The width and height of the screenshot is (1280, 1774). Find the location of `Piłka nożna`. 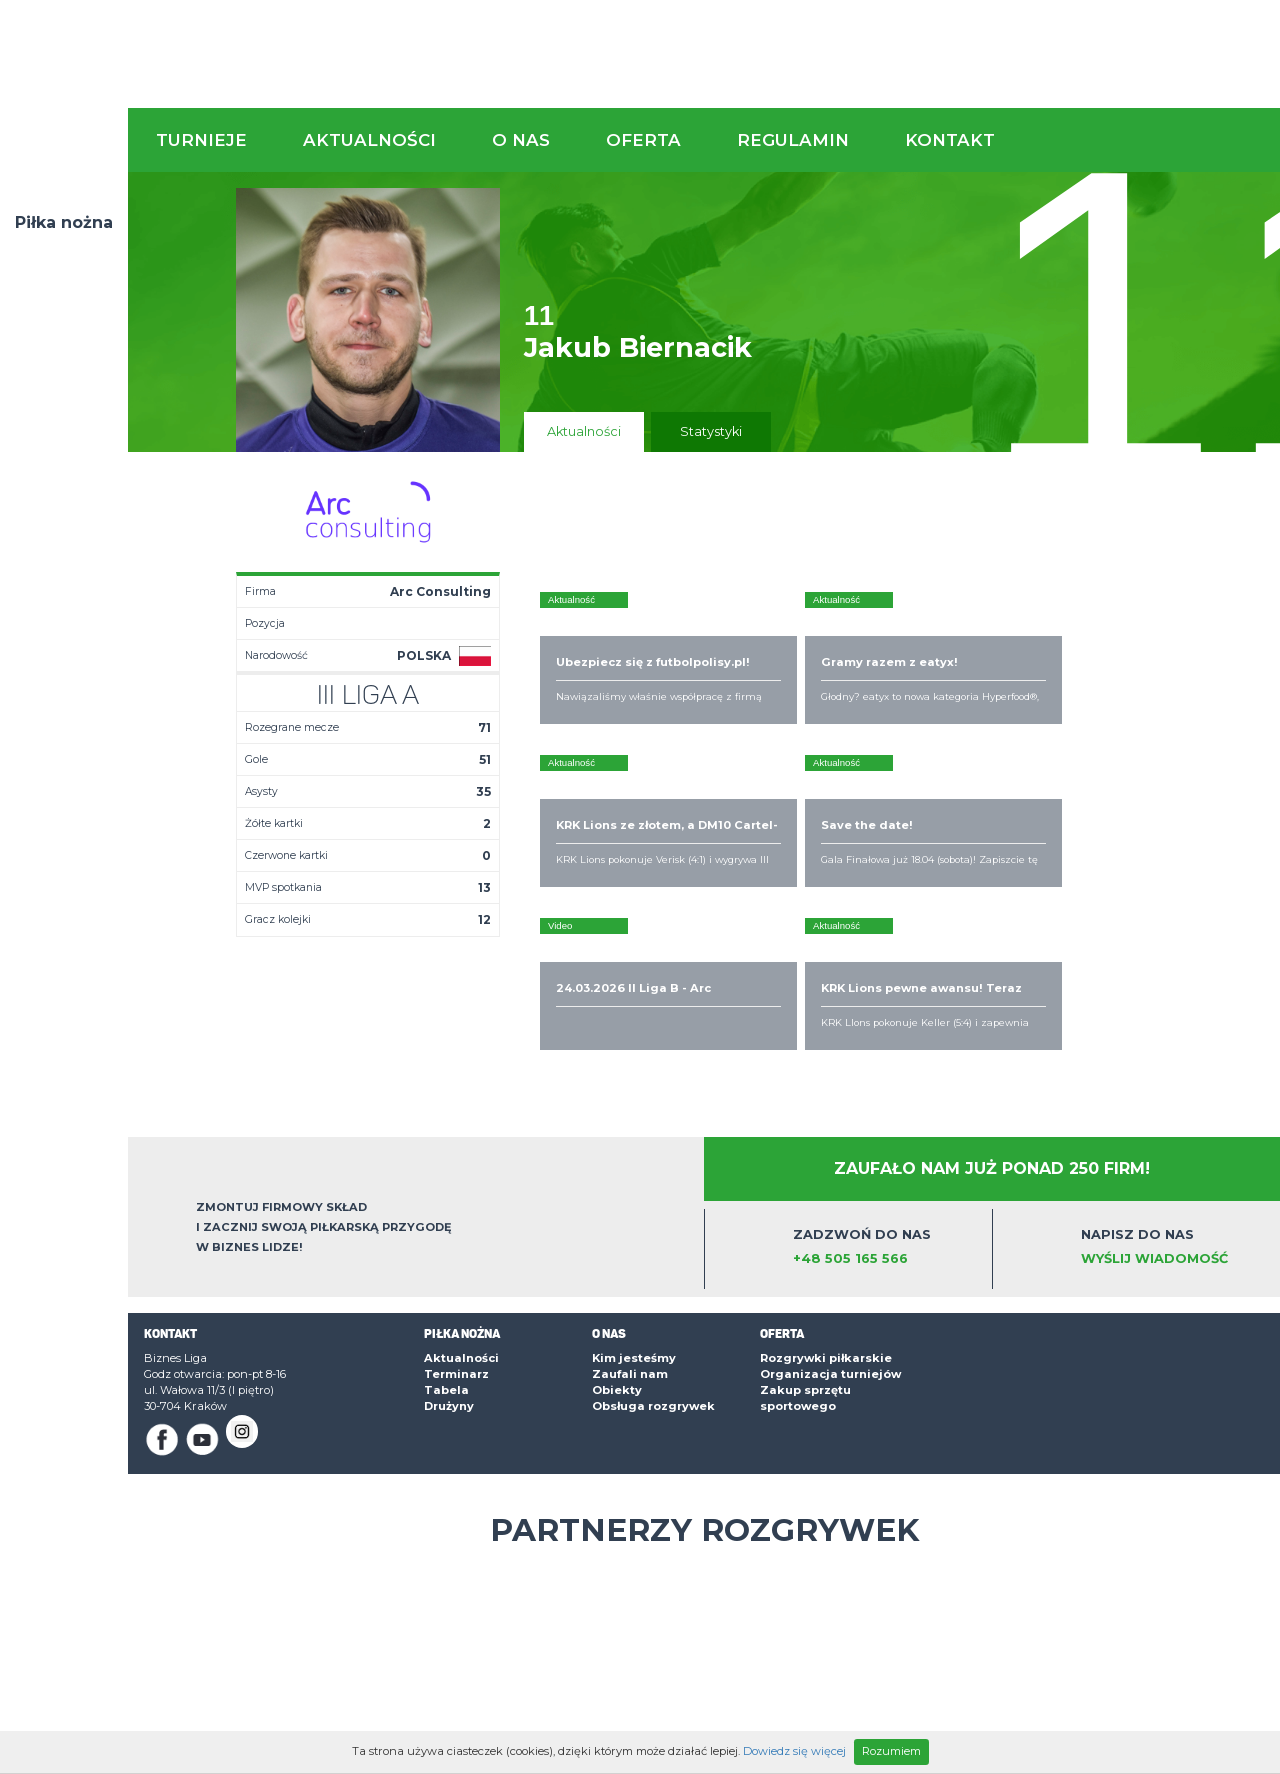

Piłka nożna is located at coordinates (64, 222).